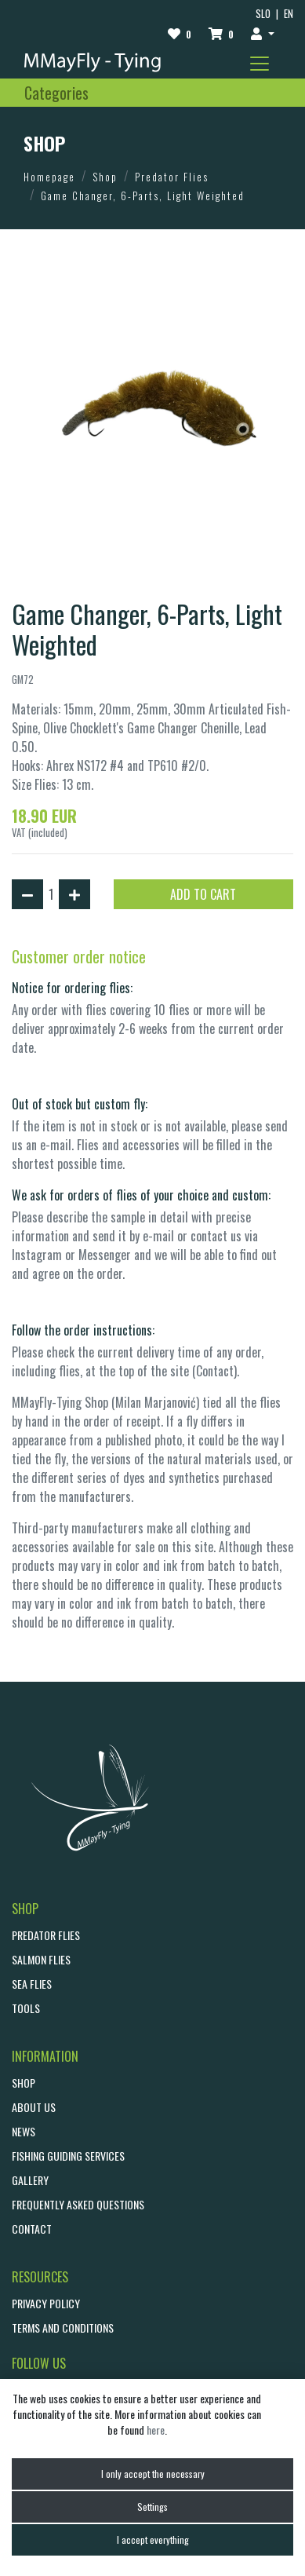 This screenshot has height=2576, width=305. I want to click on Shop, so click(105, 177).